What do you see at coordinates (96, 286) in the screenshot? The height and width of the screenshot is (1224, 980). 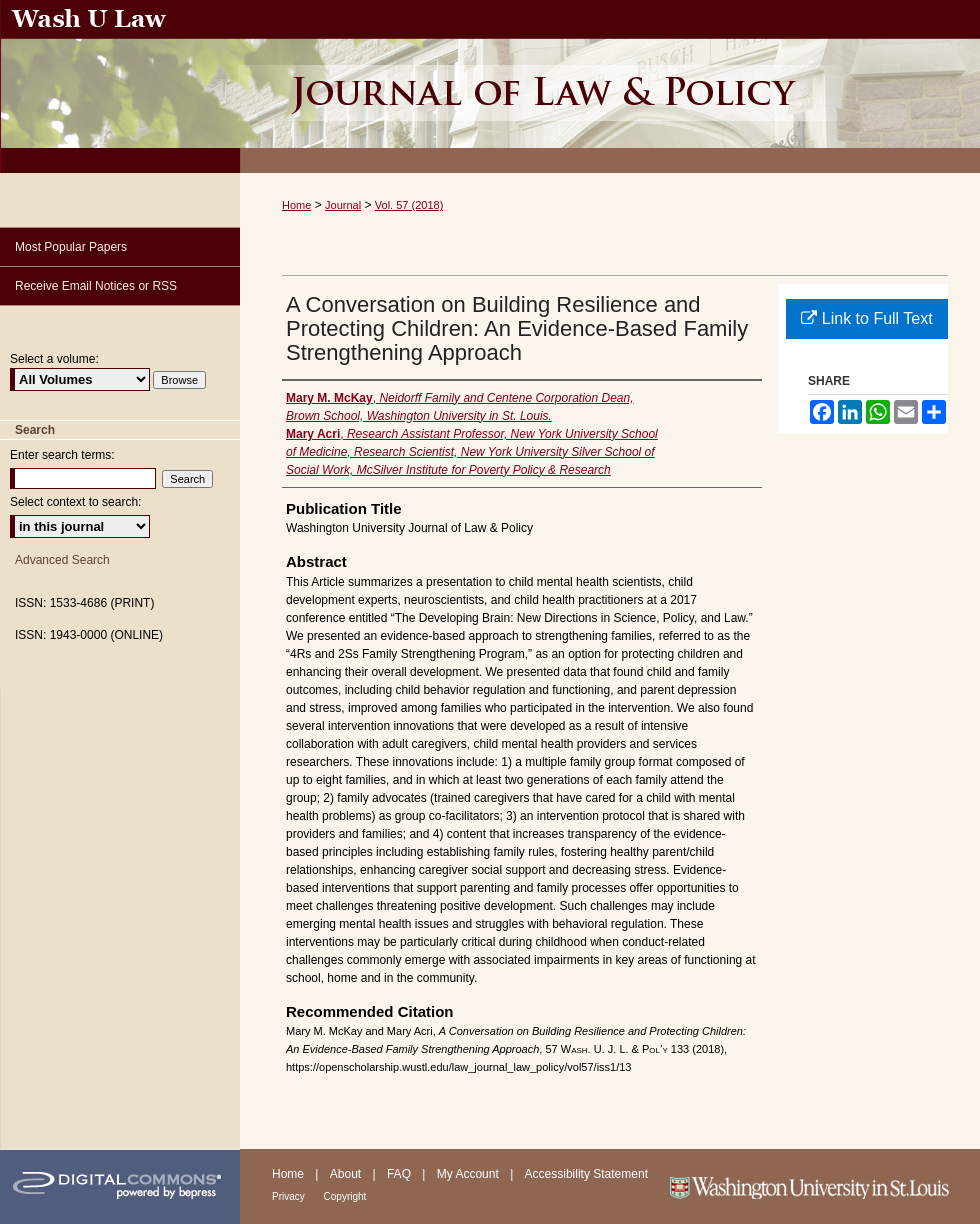 I see `Receive Email Notices or RSS` at bounding box center [96, 286].